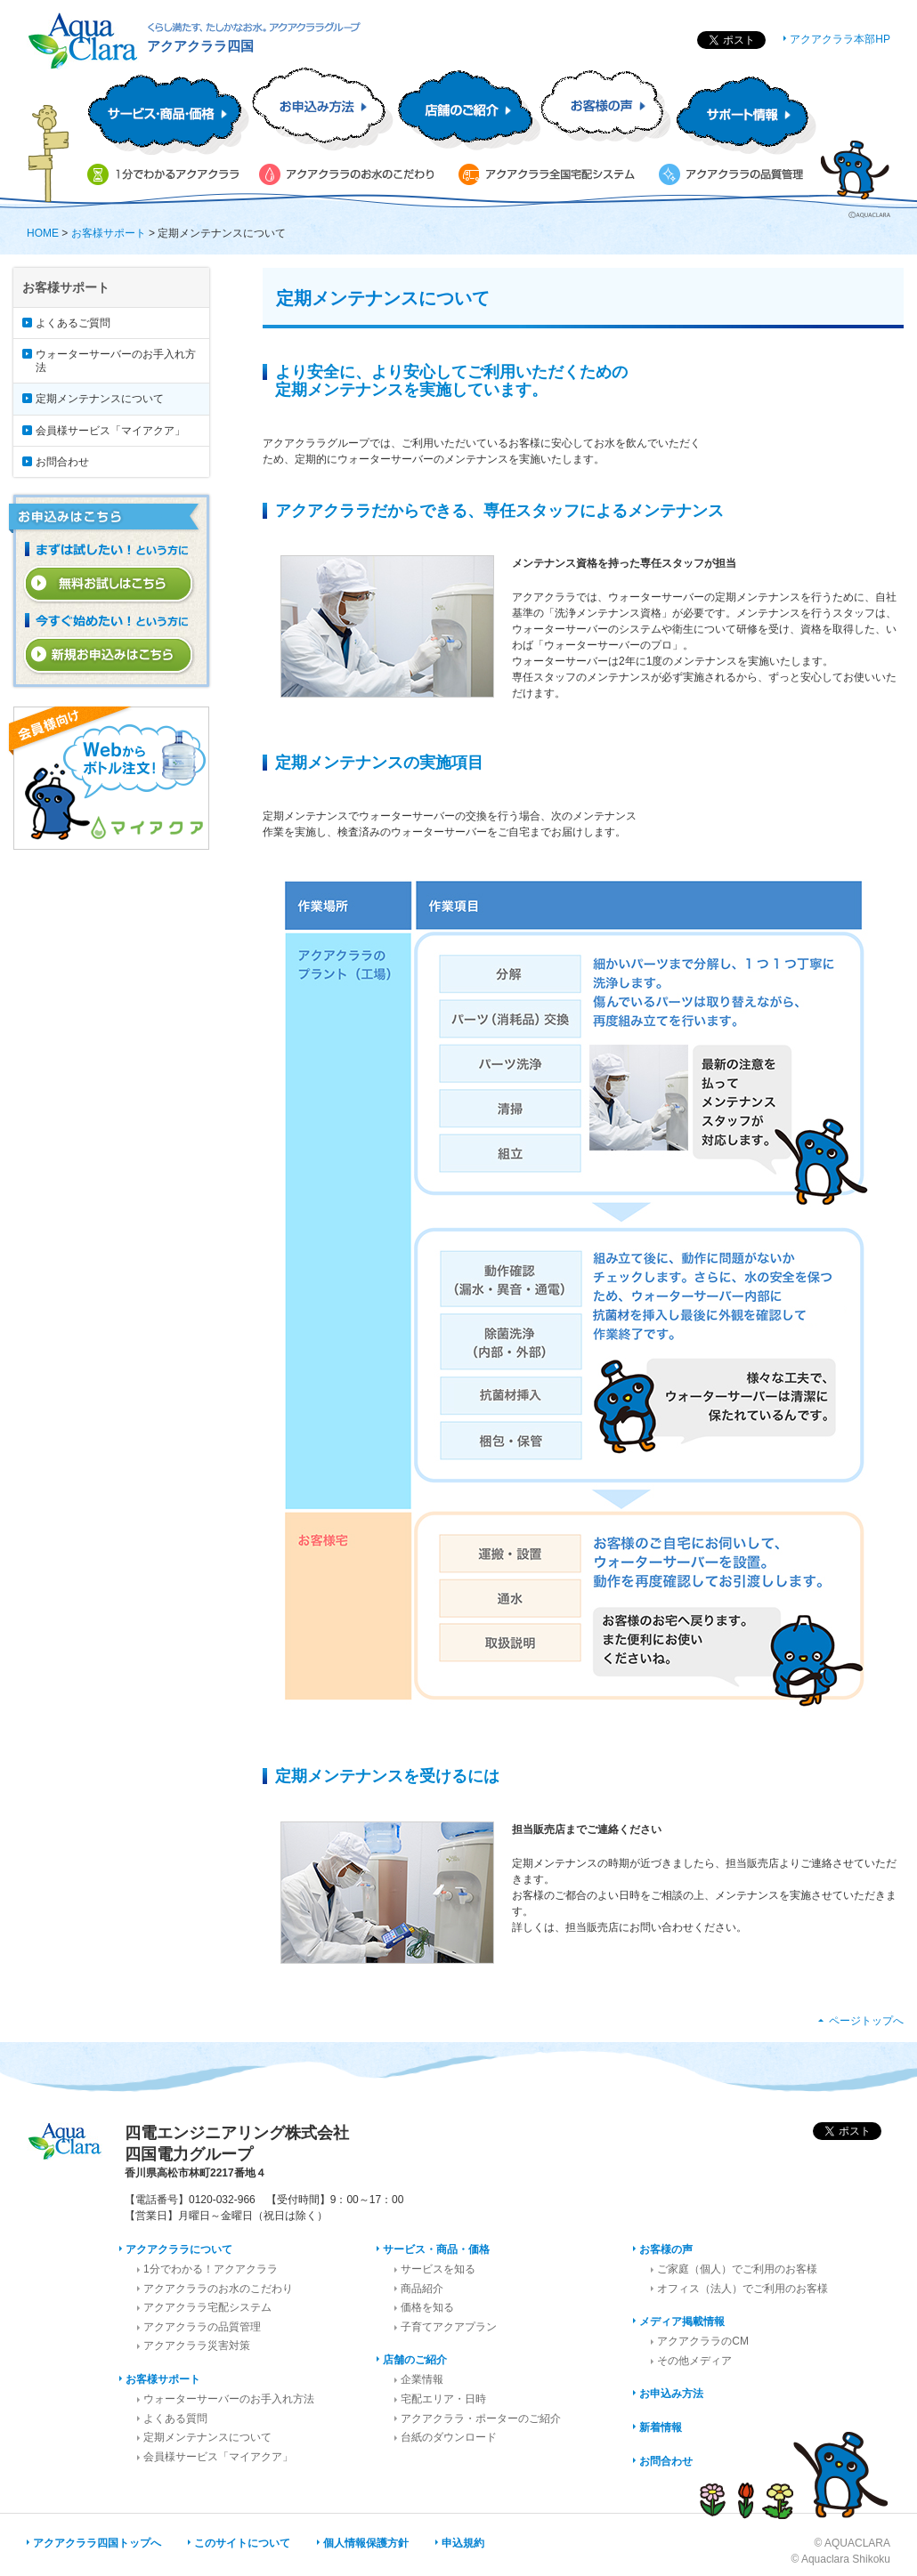  Describe the element at coordinates (179, 2249) in the screenshot. I see `アクアクララについて` at that location.